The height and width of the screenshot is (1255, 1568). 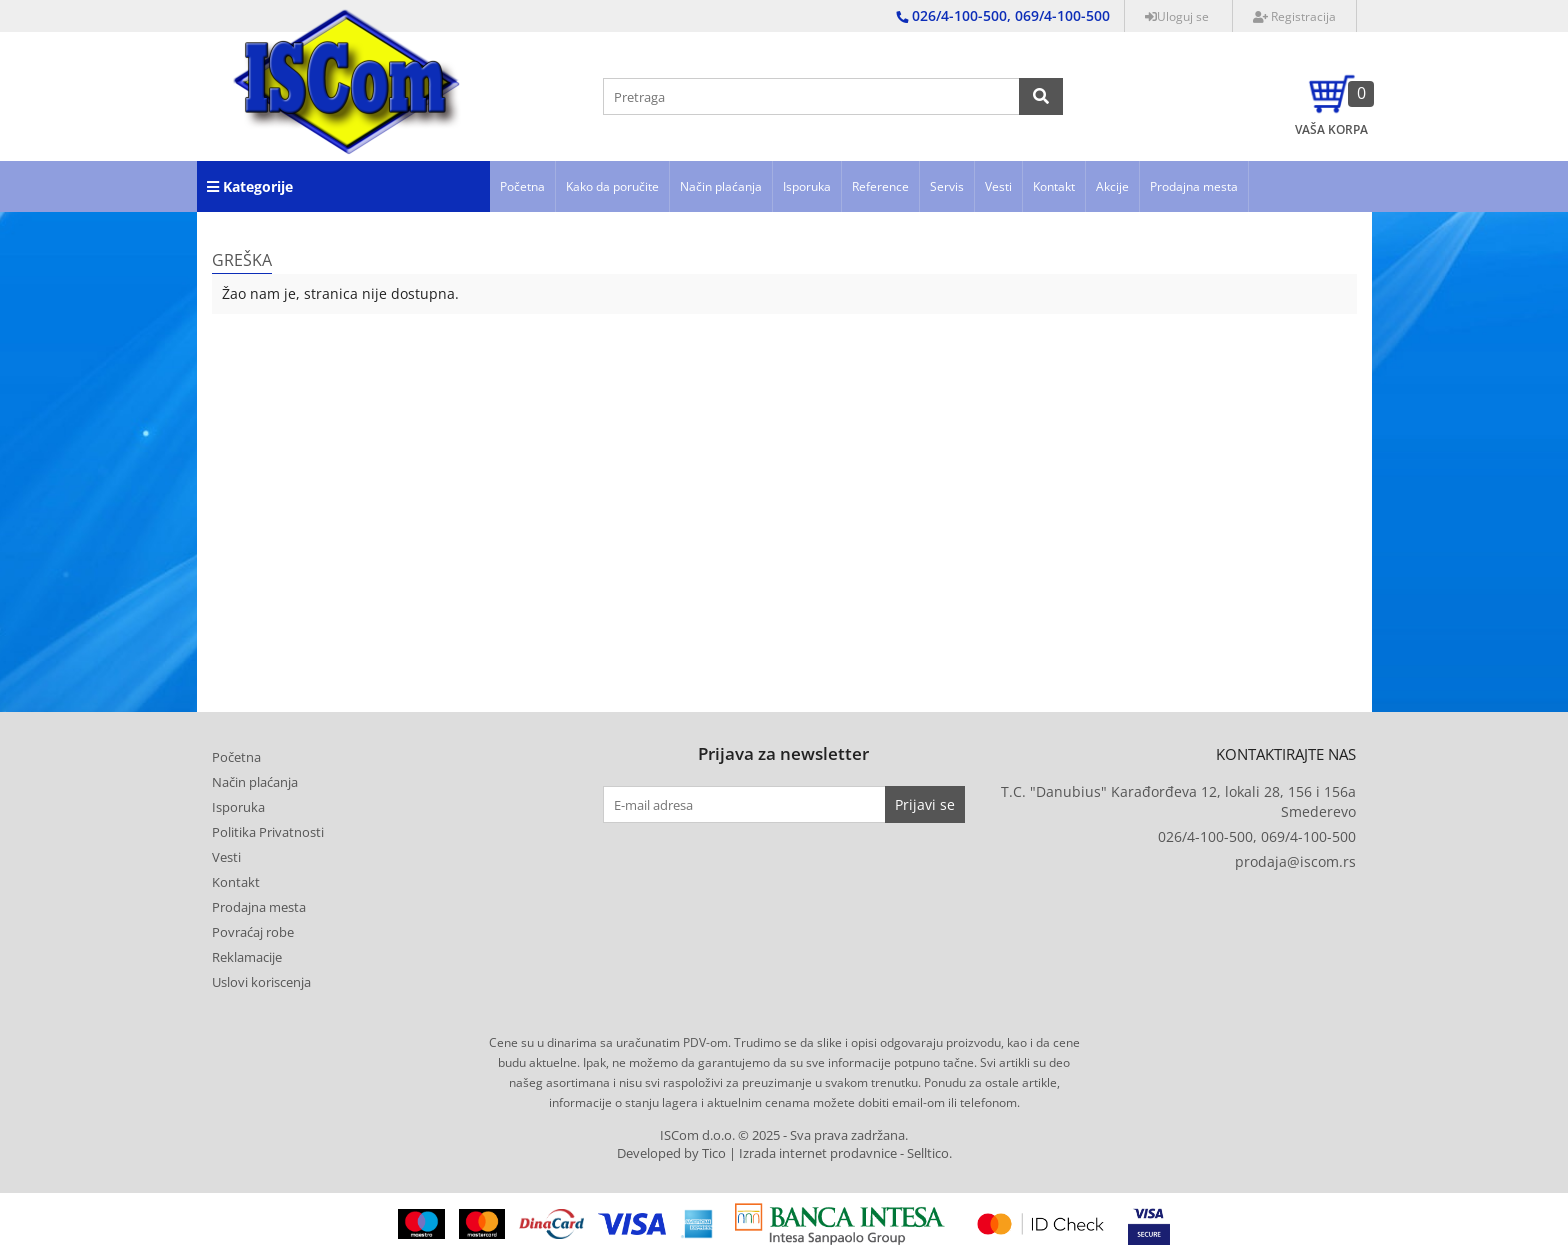 I want to click on Prijavi se, so click(x=925, y=804).